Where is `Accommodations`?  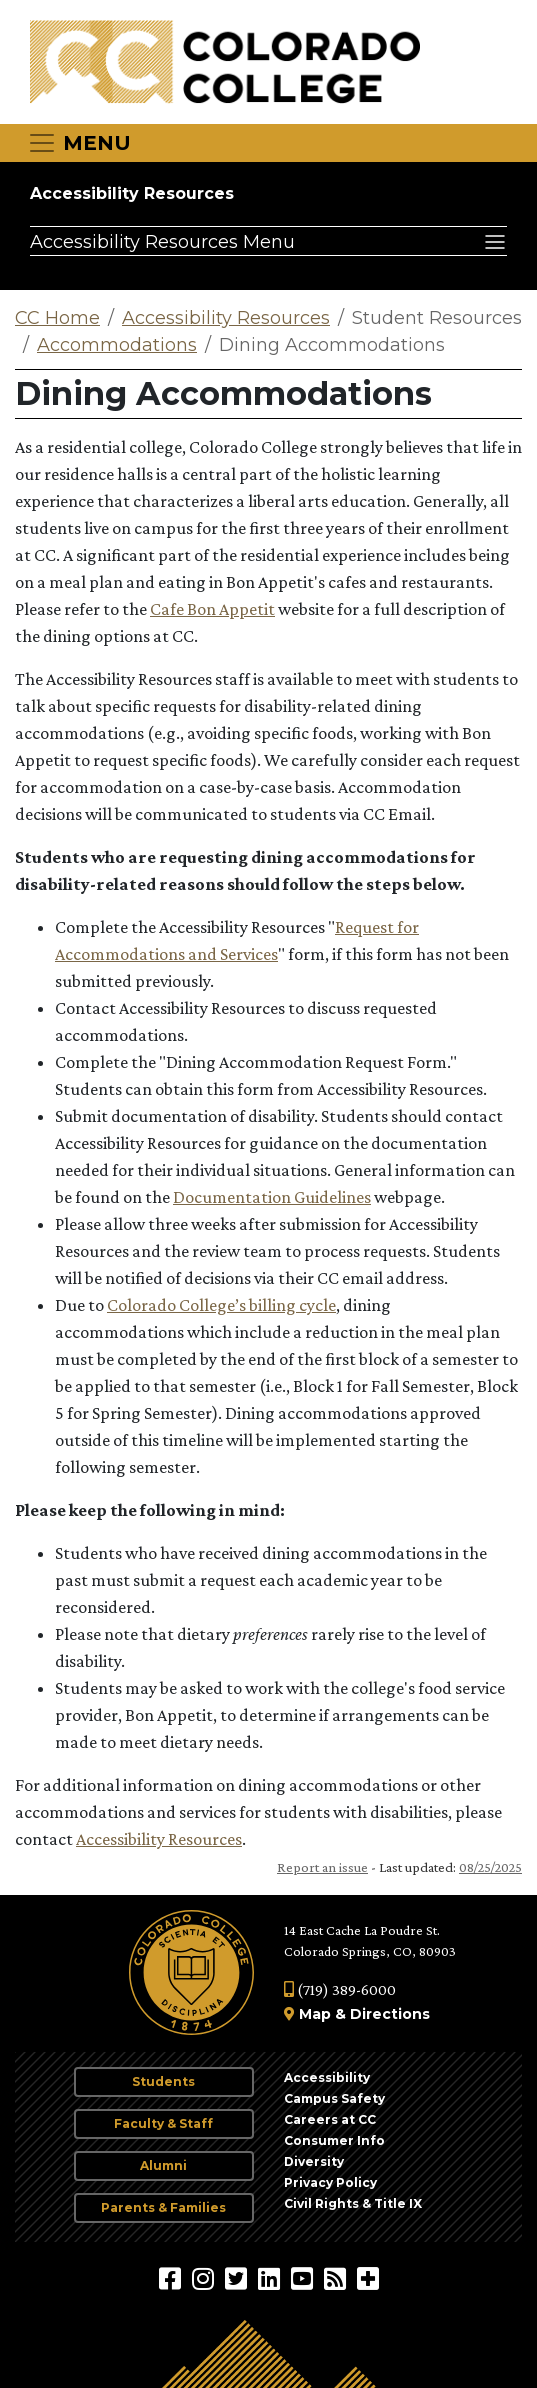
Accommodations is located at coordinates (117, 345).